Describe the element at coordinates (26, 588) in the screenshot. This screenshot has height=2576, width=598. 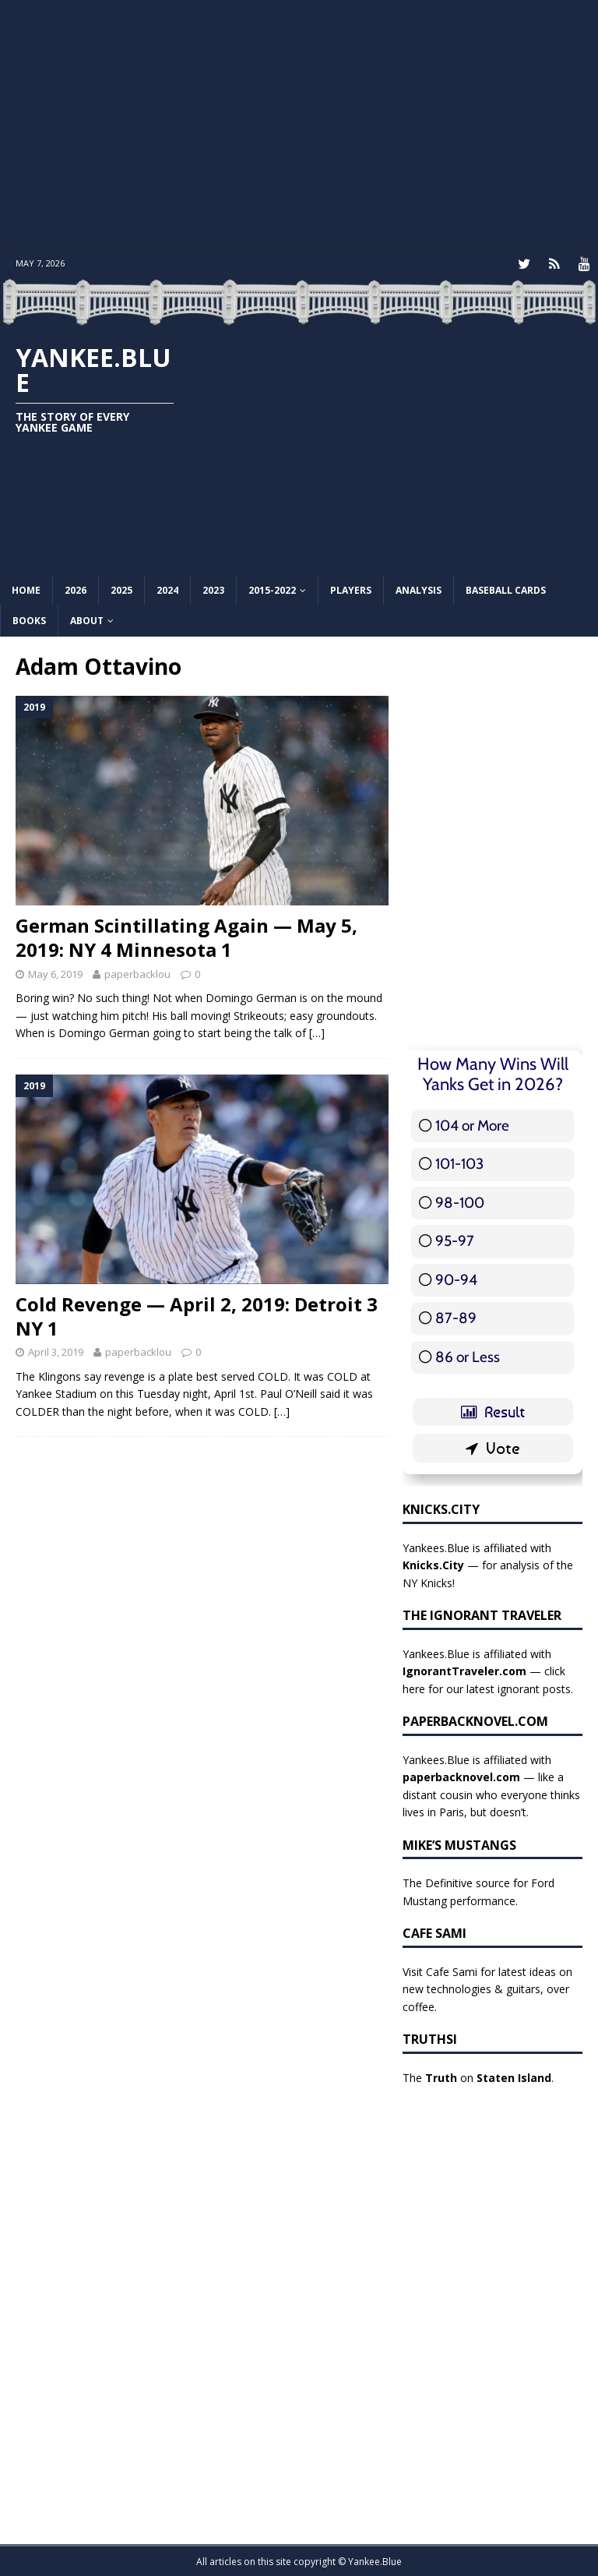
I see `Home` at that location.